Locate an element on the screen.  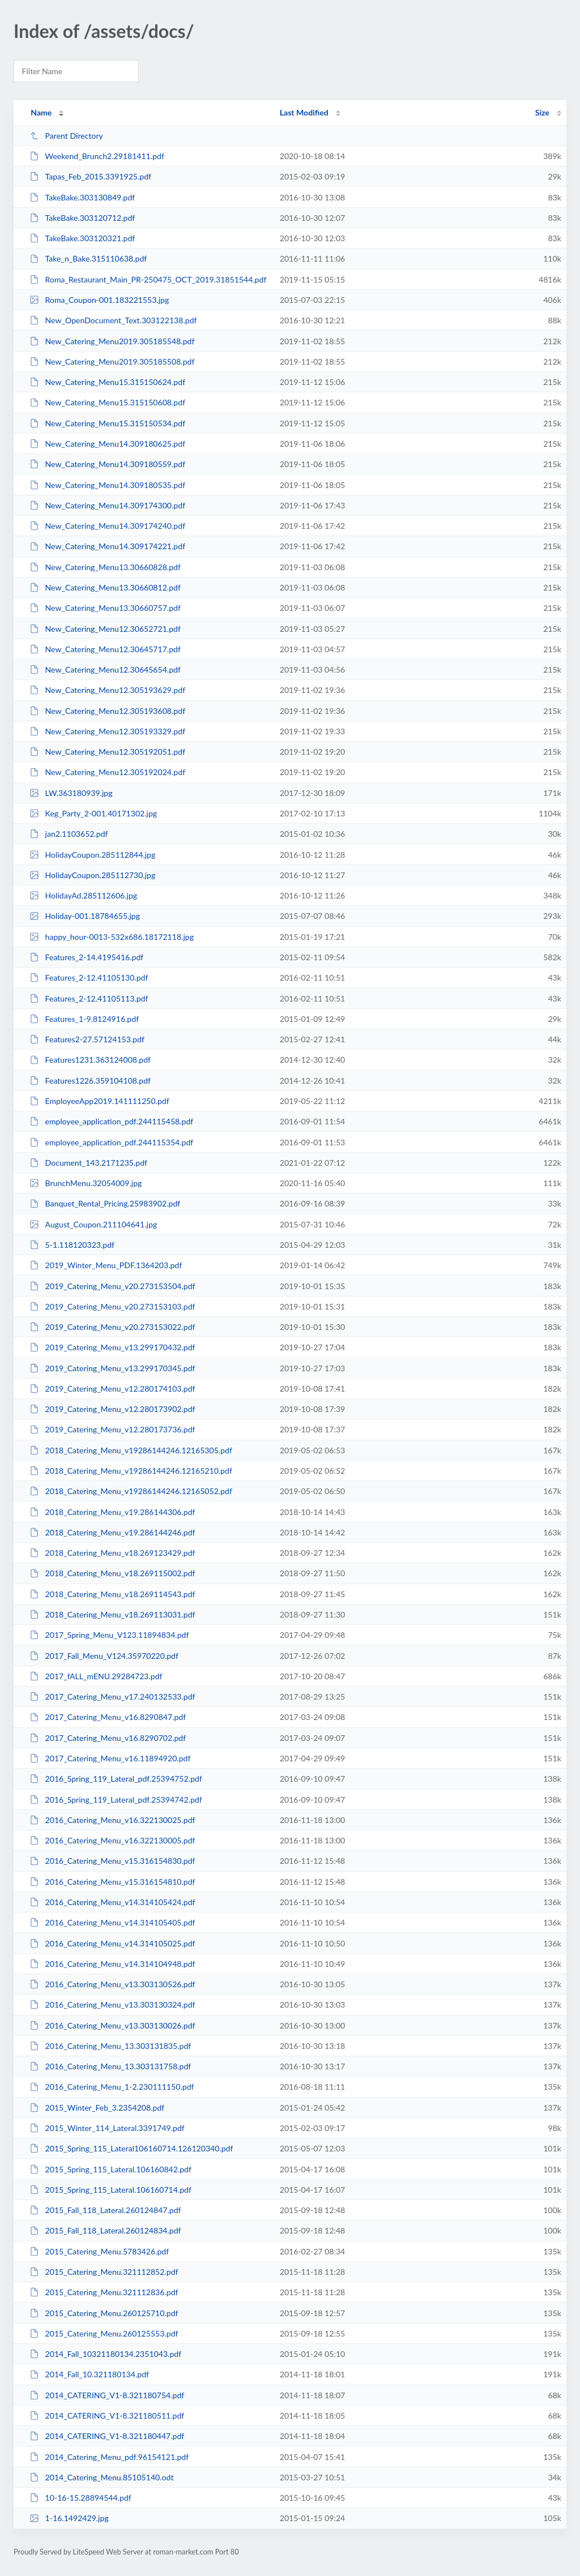
New_Catering_Menu12.30645654.pdf is located at coordinates (105, 669).